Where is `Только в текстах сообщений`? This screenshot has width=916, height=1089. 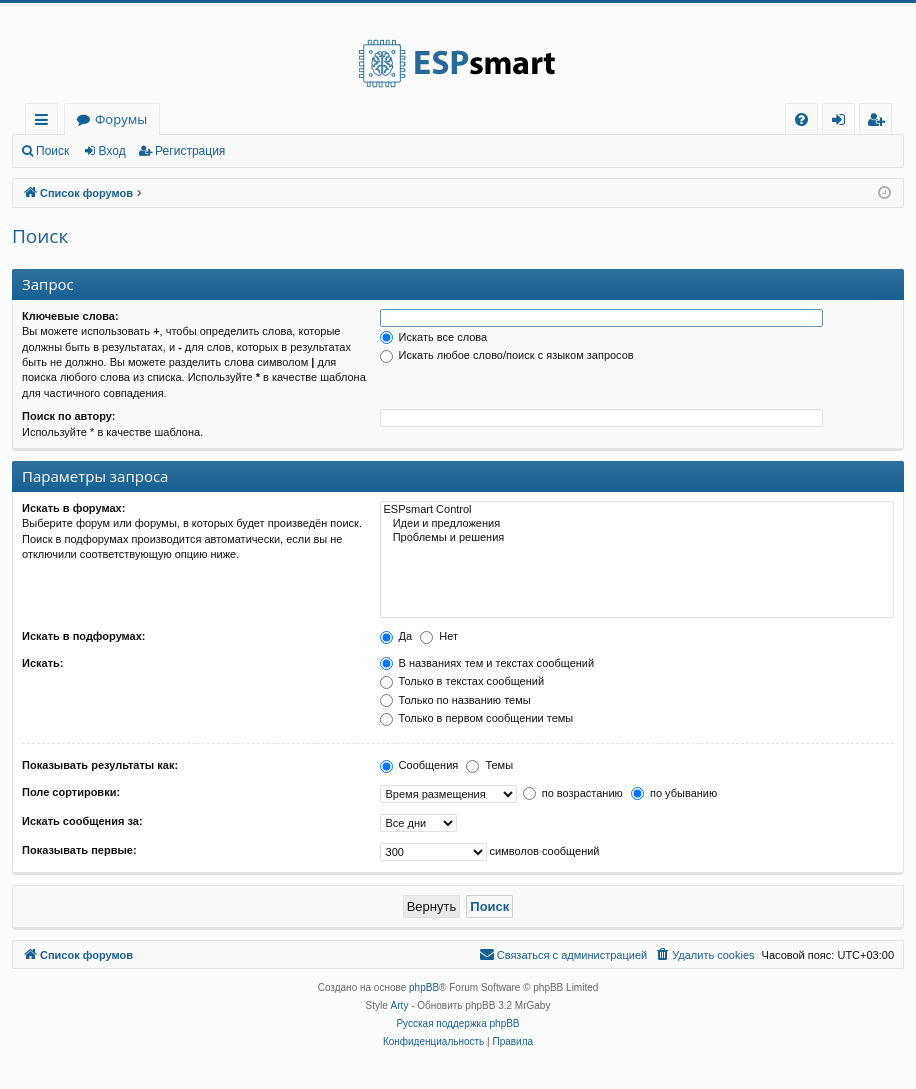
Только в текстах сообщений is located at coordinates (462, 681).